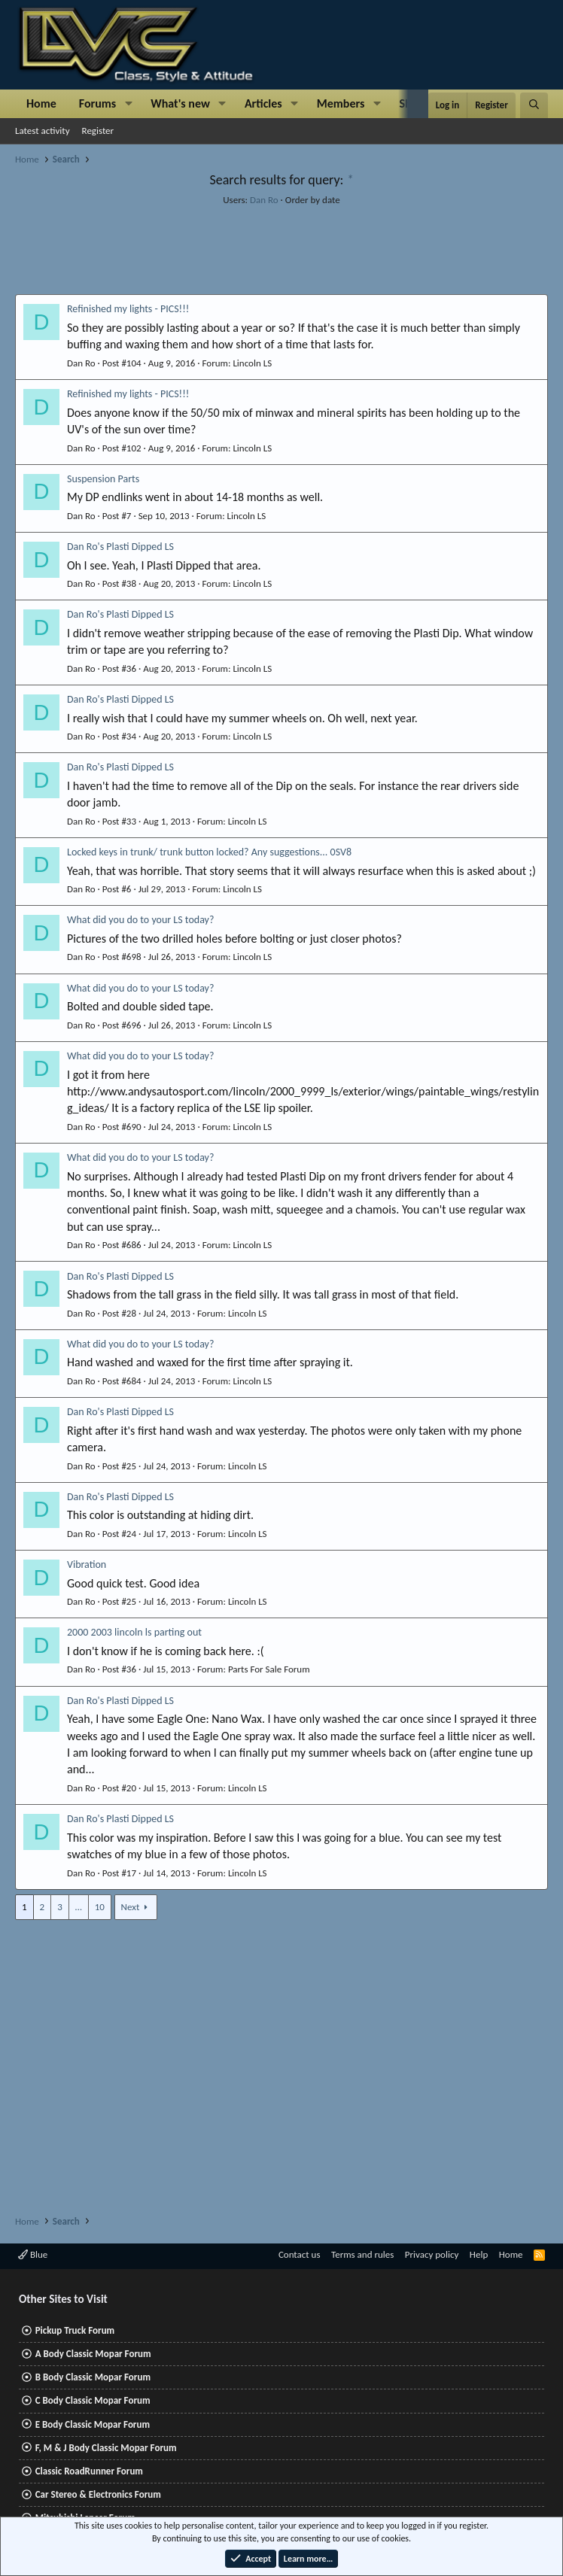 The width and height of the screenshot is (563, 2576). What do you see at coordinates (134, 1632) in the screenshot?
I see `2000 2003 lincoln ls parting out` at bounding box center [134, 1632].